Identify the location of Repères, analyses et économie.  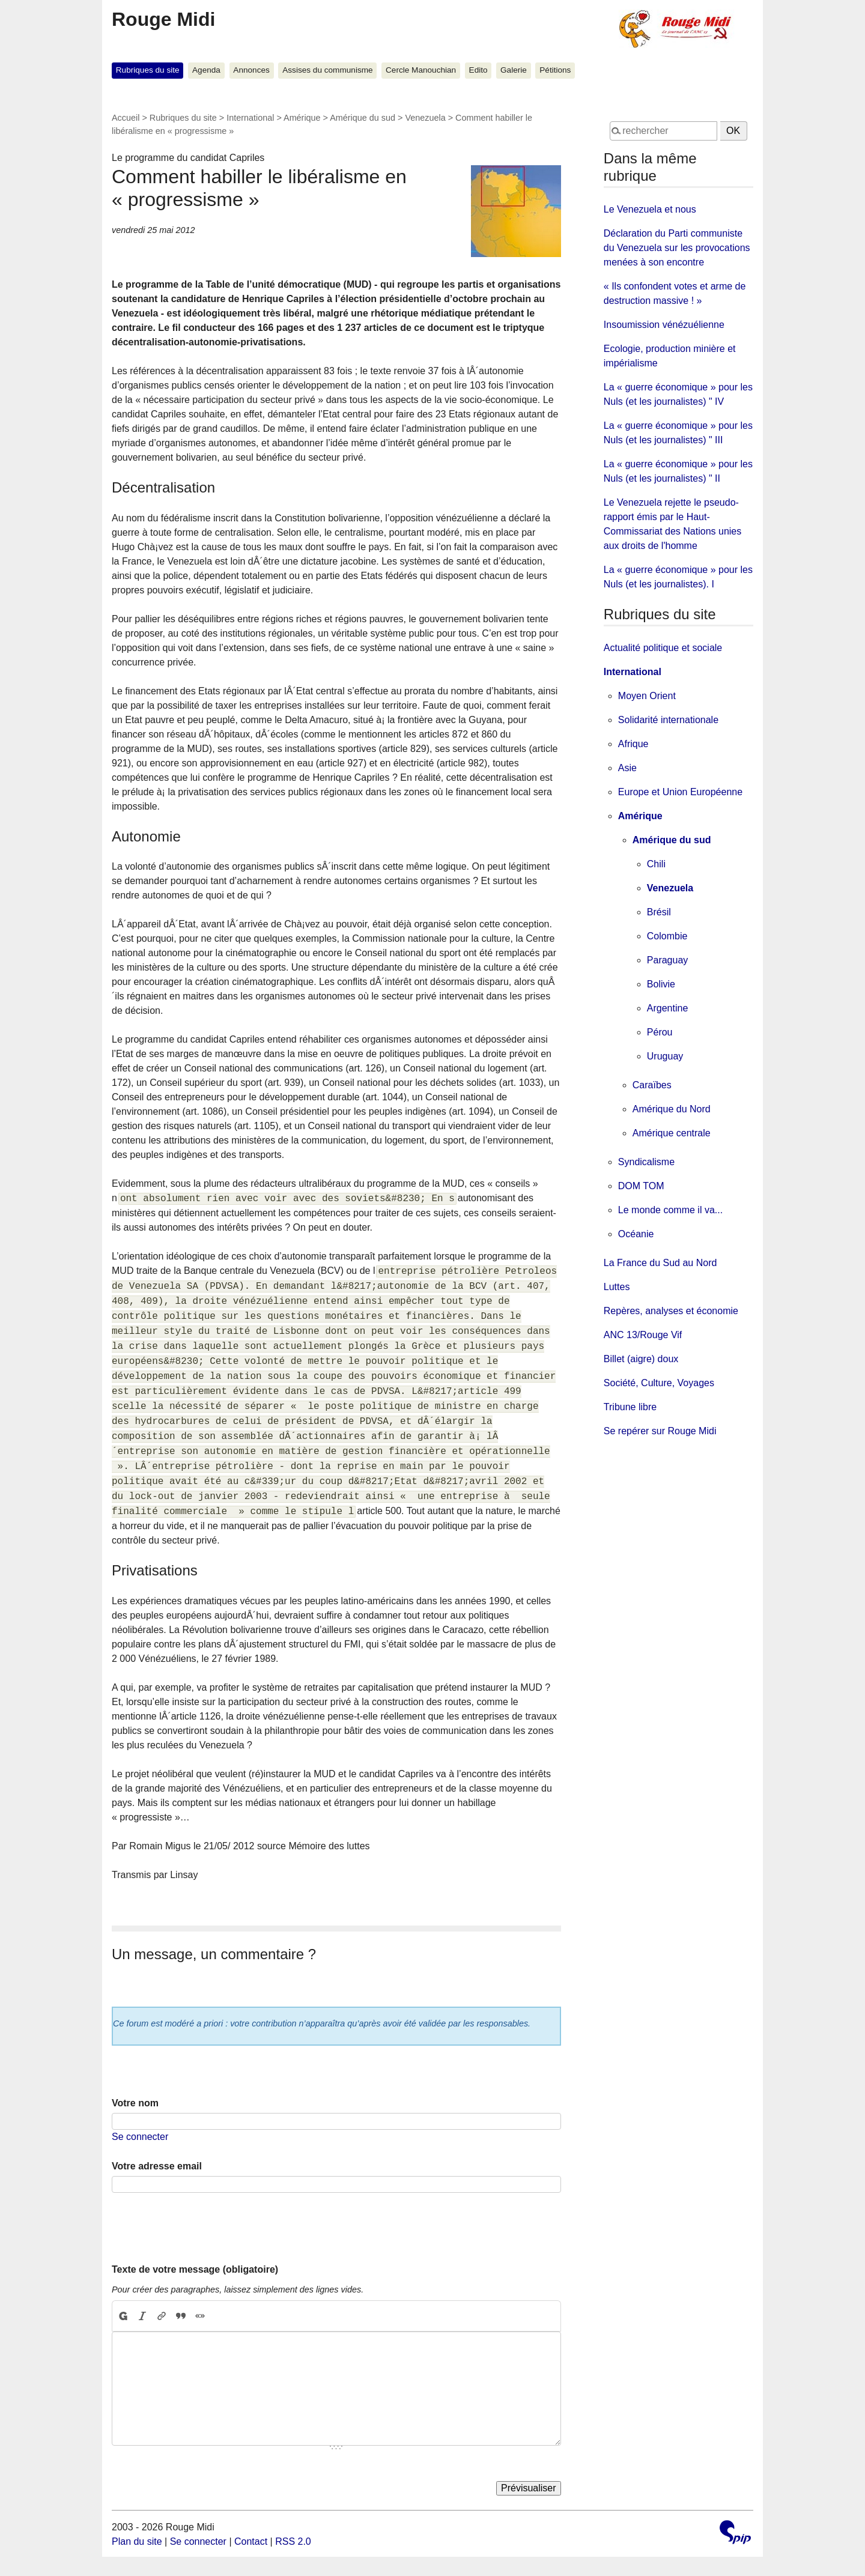
(671, 1311).